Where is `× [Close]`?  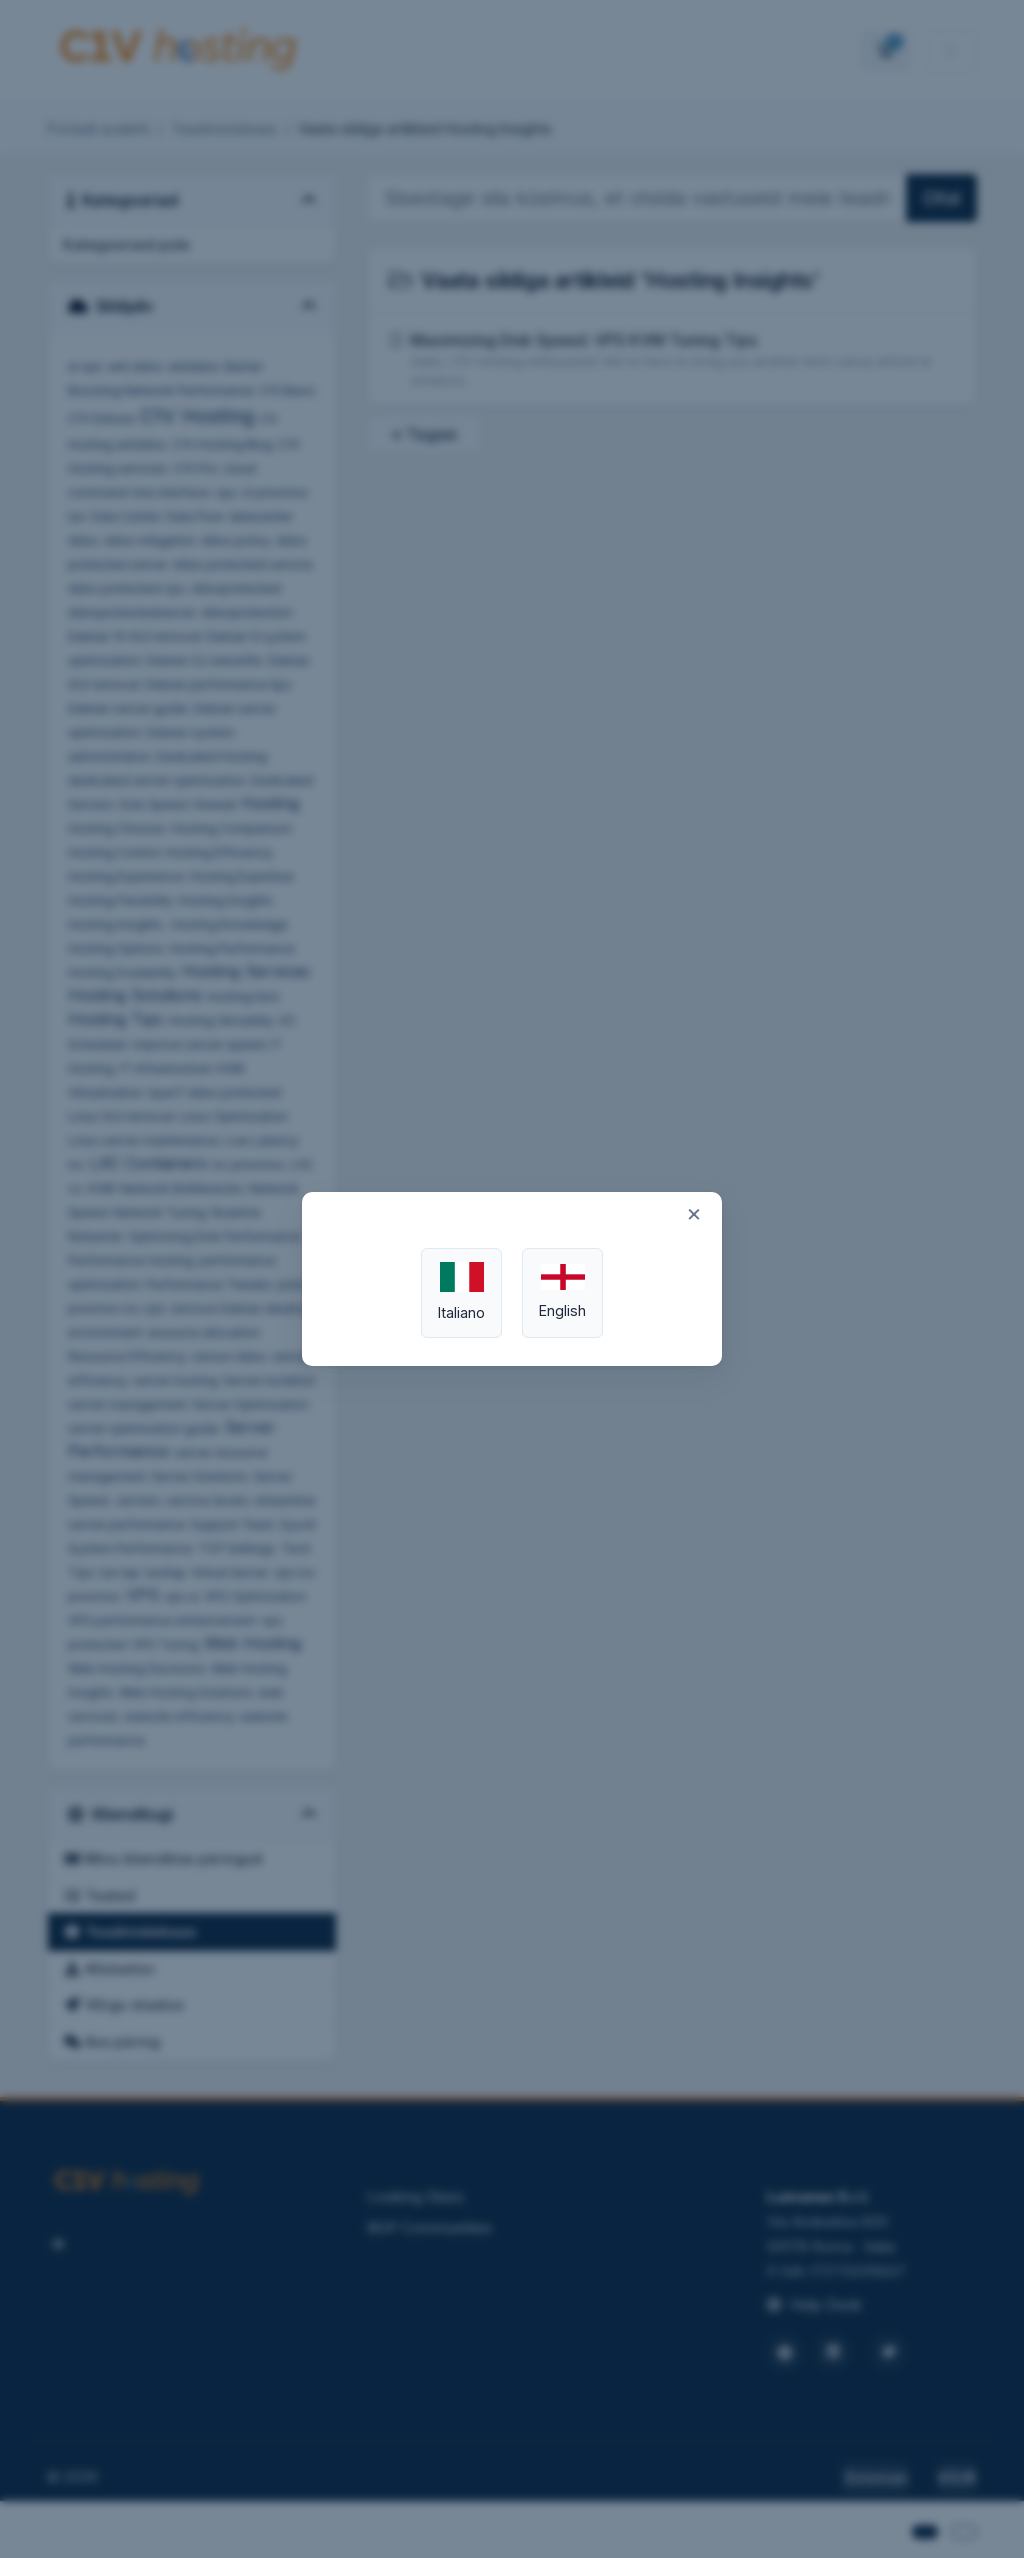 × [Close] is located at coordinates (694, 1213).